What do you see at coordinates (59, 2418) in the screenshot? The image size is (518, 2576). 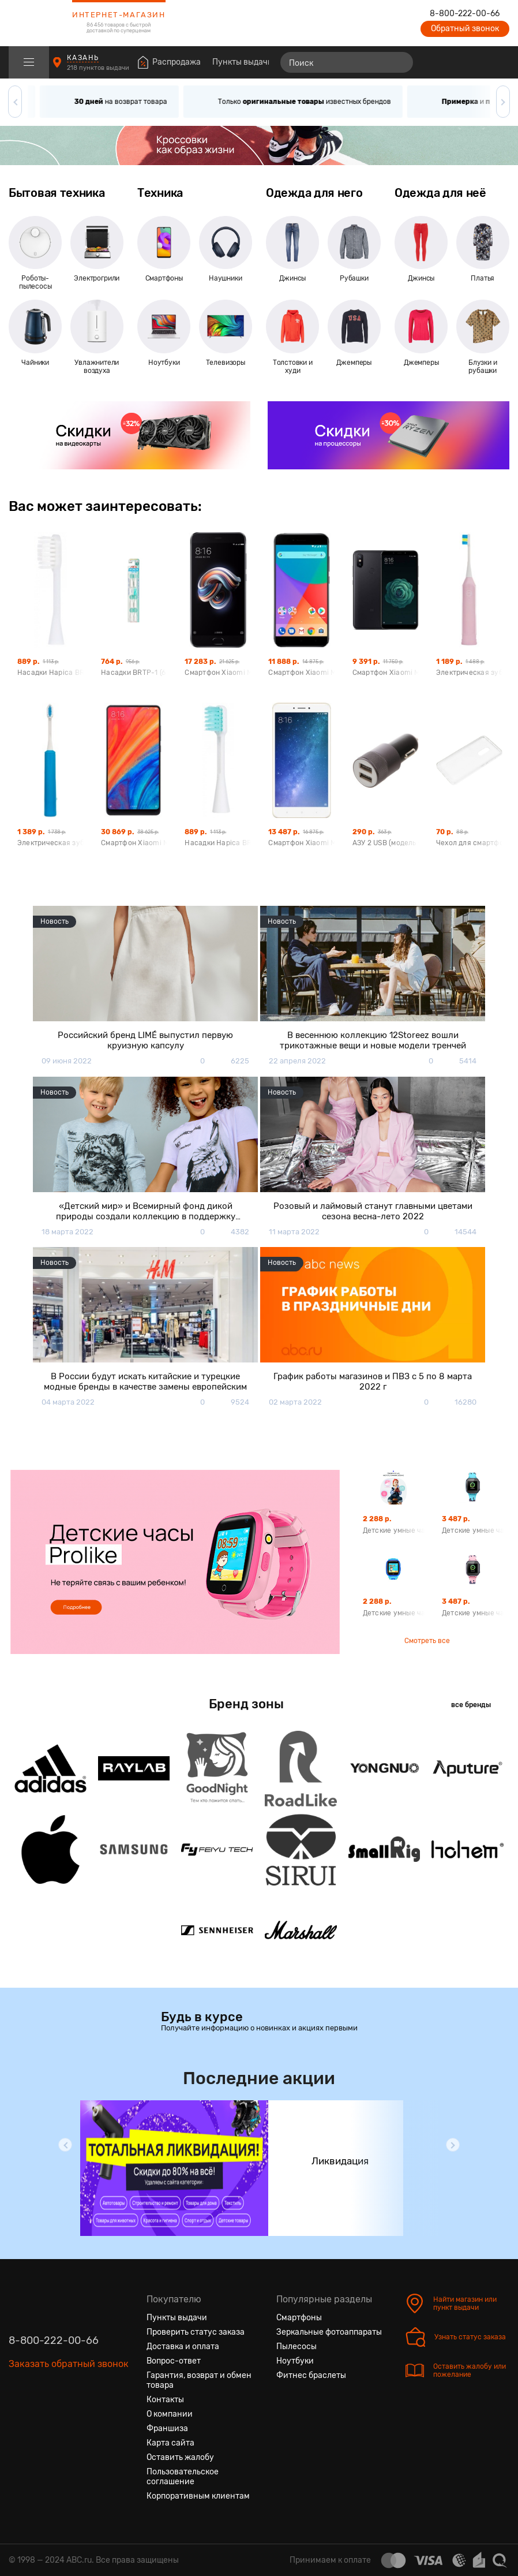 I see `[Ютуб]` at bounding box center [59, 2418].